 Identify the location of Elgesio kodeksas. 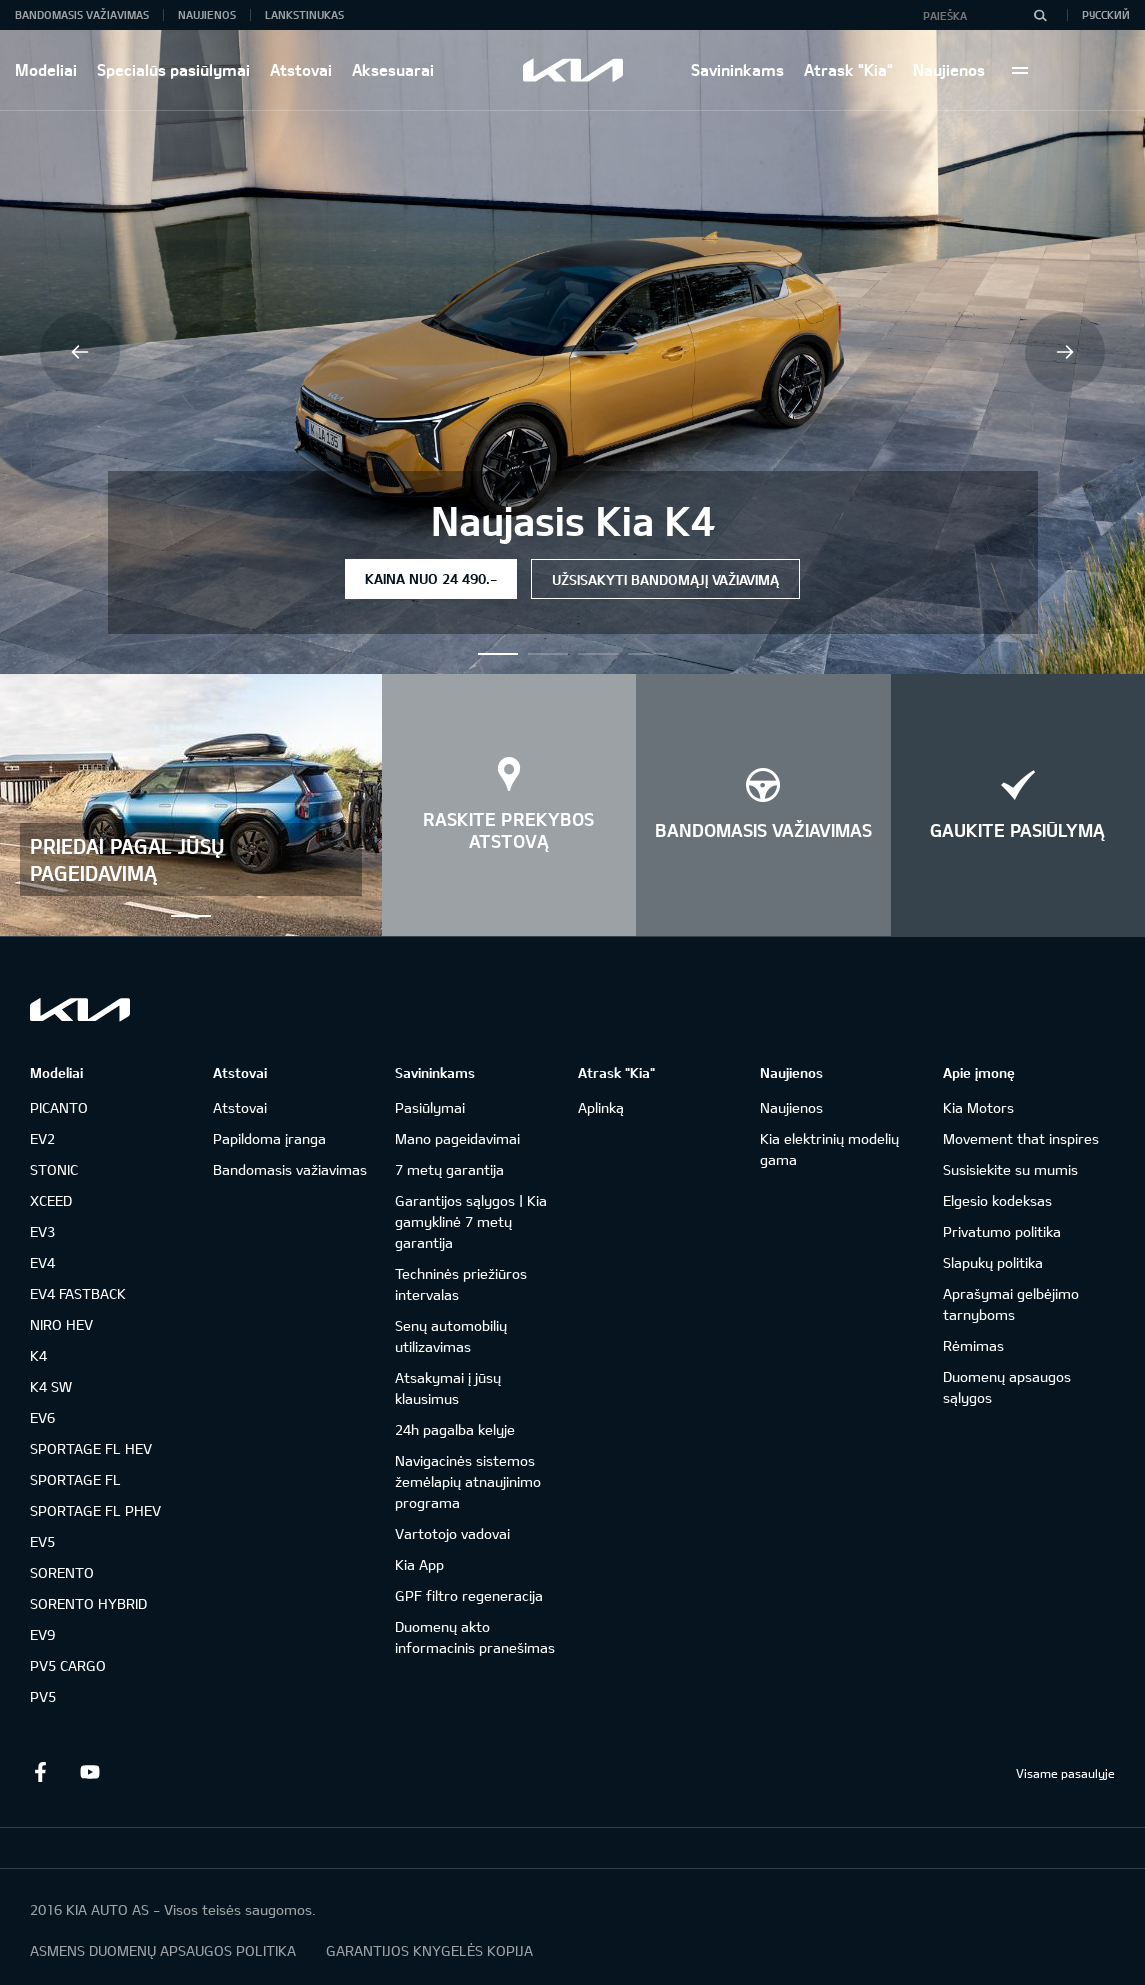
(997, 1200).